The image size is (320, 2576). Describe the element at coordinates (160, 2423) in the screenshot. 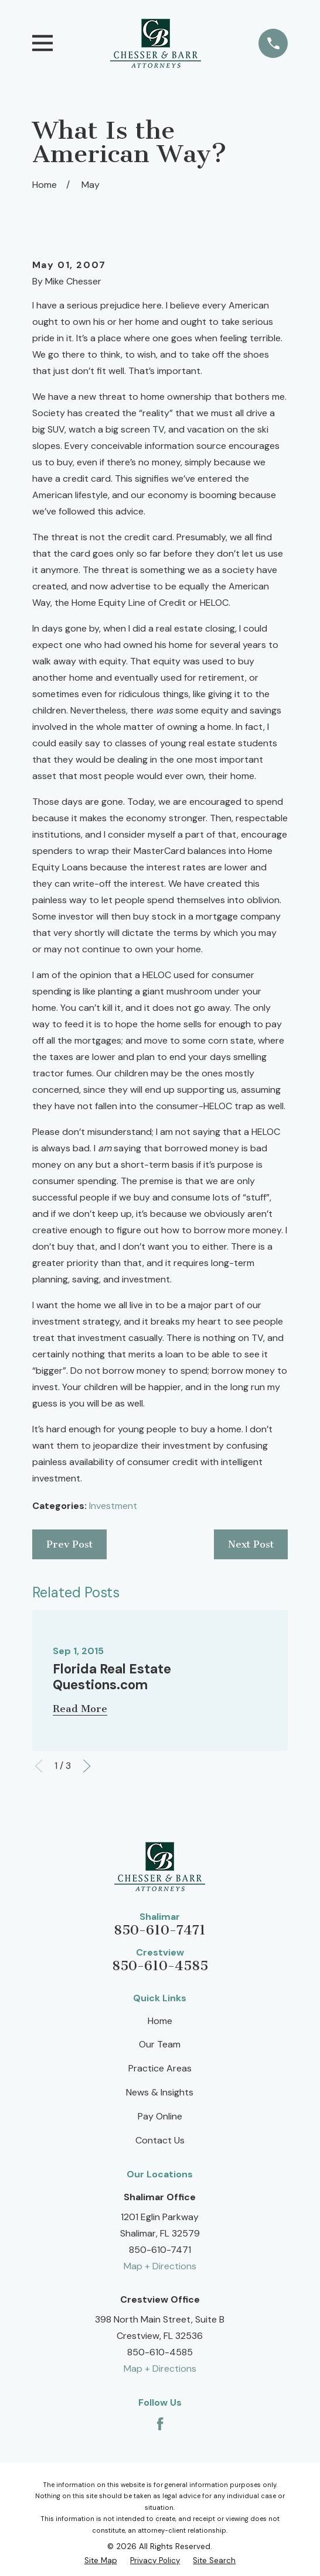

I see `[Facebook]` at that location.